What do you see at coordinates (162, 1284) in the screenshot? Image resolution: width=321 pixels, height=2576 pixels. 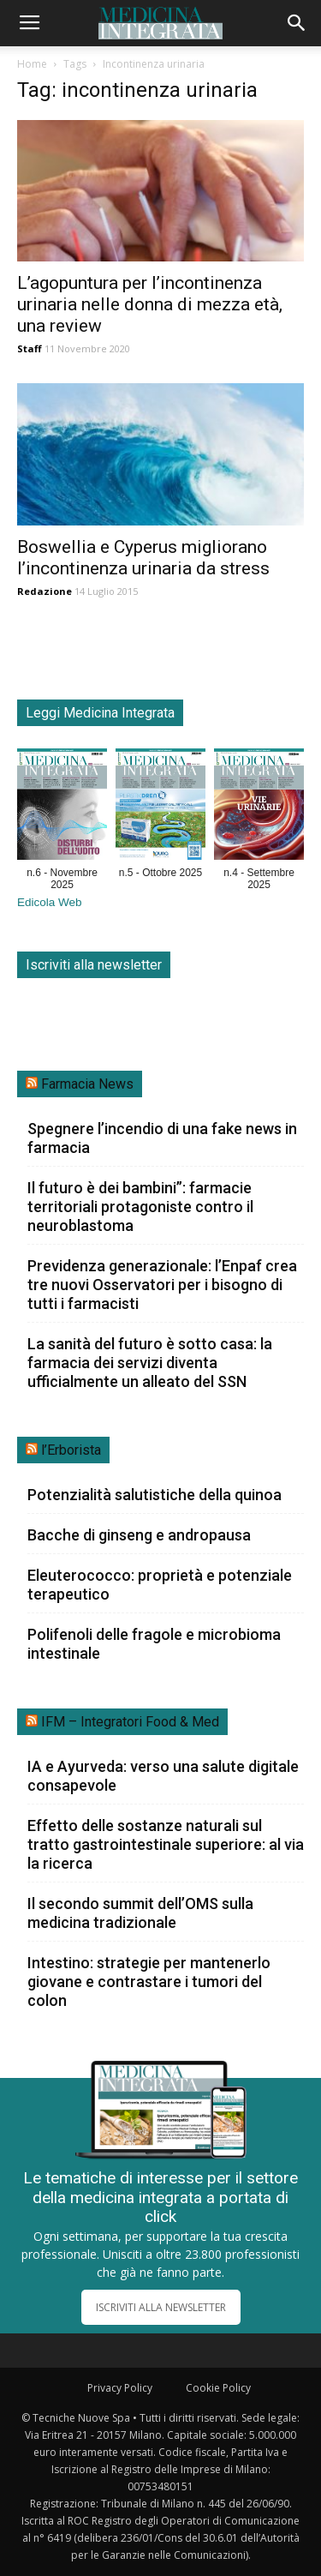 I see `Previdenza generazionale: l’Enpaf crea tre nuovi Osservatori per i bisogno di tutti i farmacisti` at bounding box center [162, 1284].